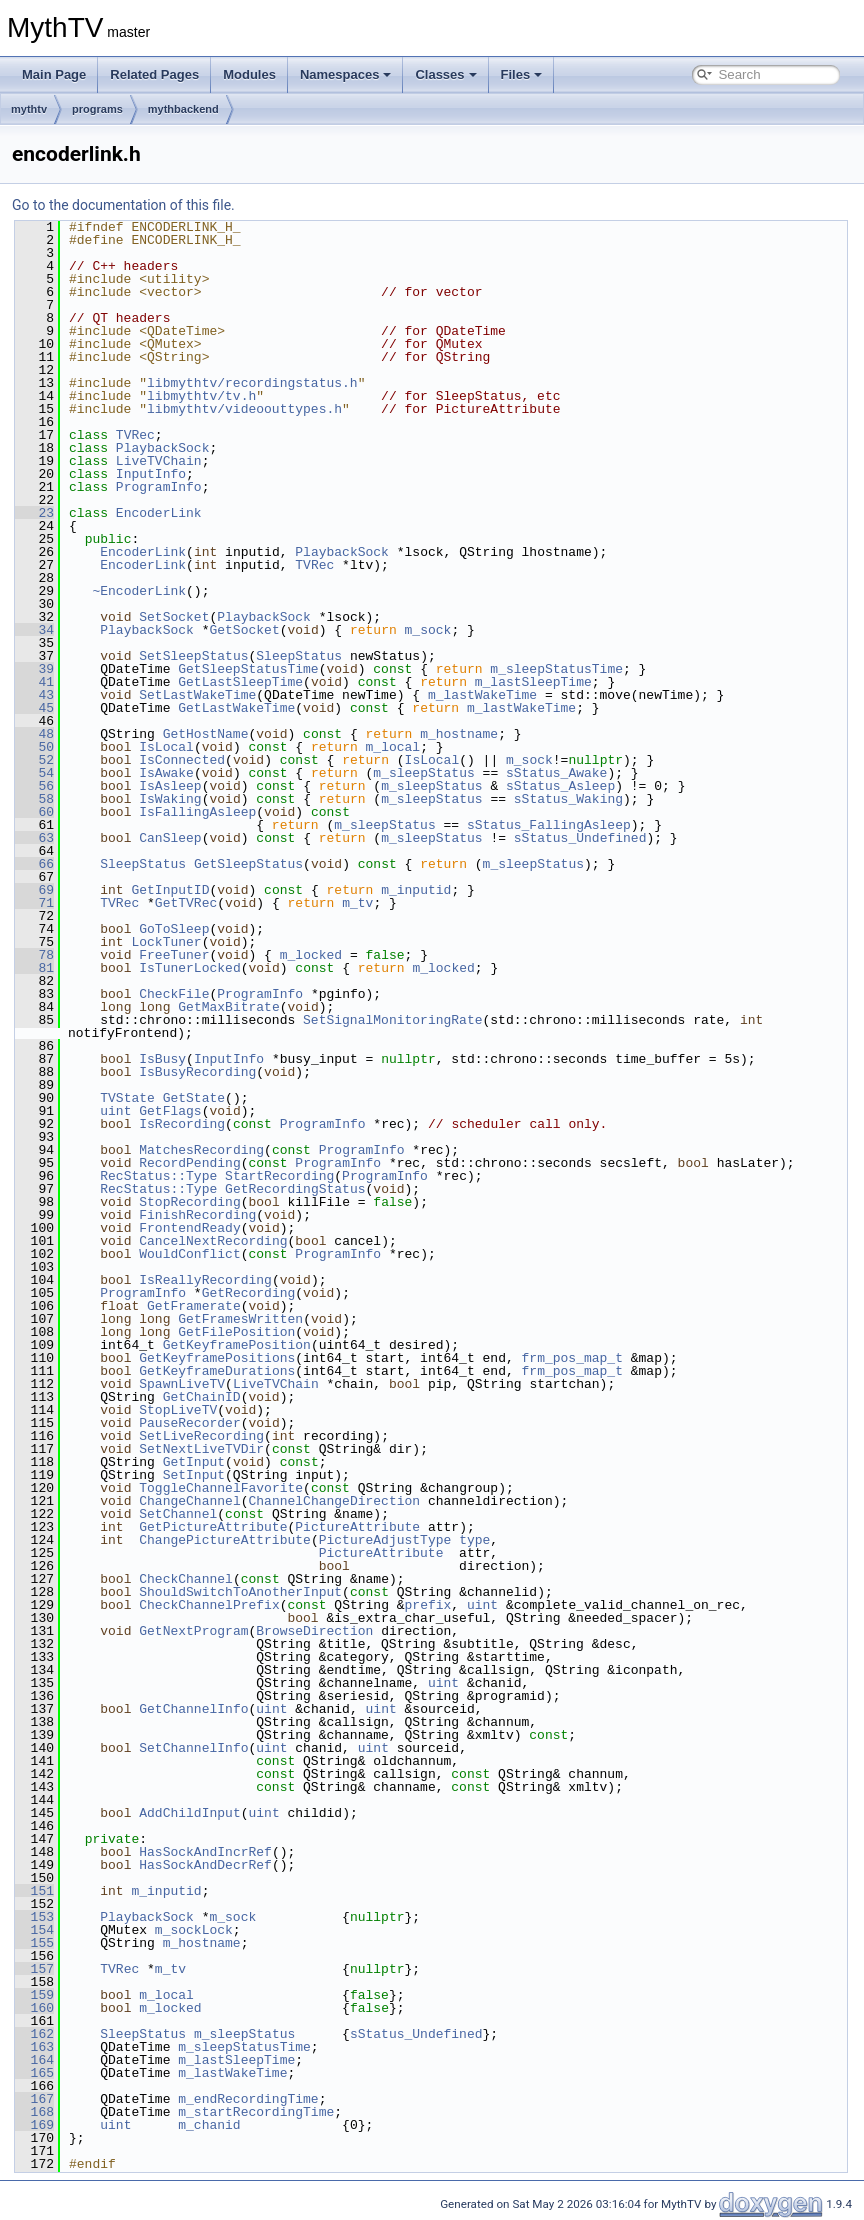  I want to click on 164, so click(34, 2060).